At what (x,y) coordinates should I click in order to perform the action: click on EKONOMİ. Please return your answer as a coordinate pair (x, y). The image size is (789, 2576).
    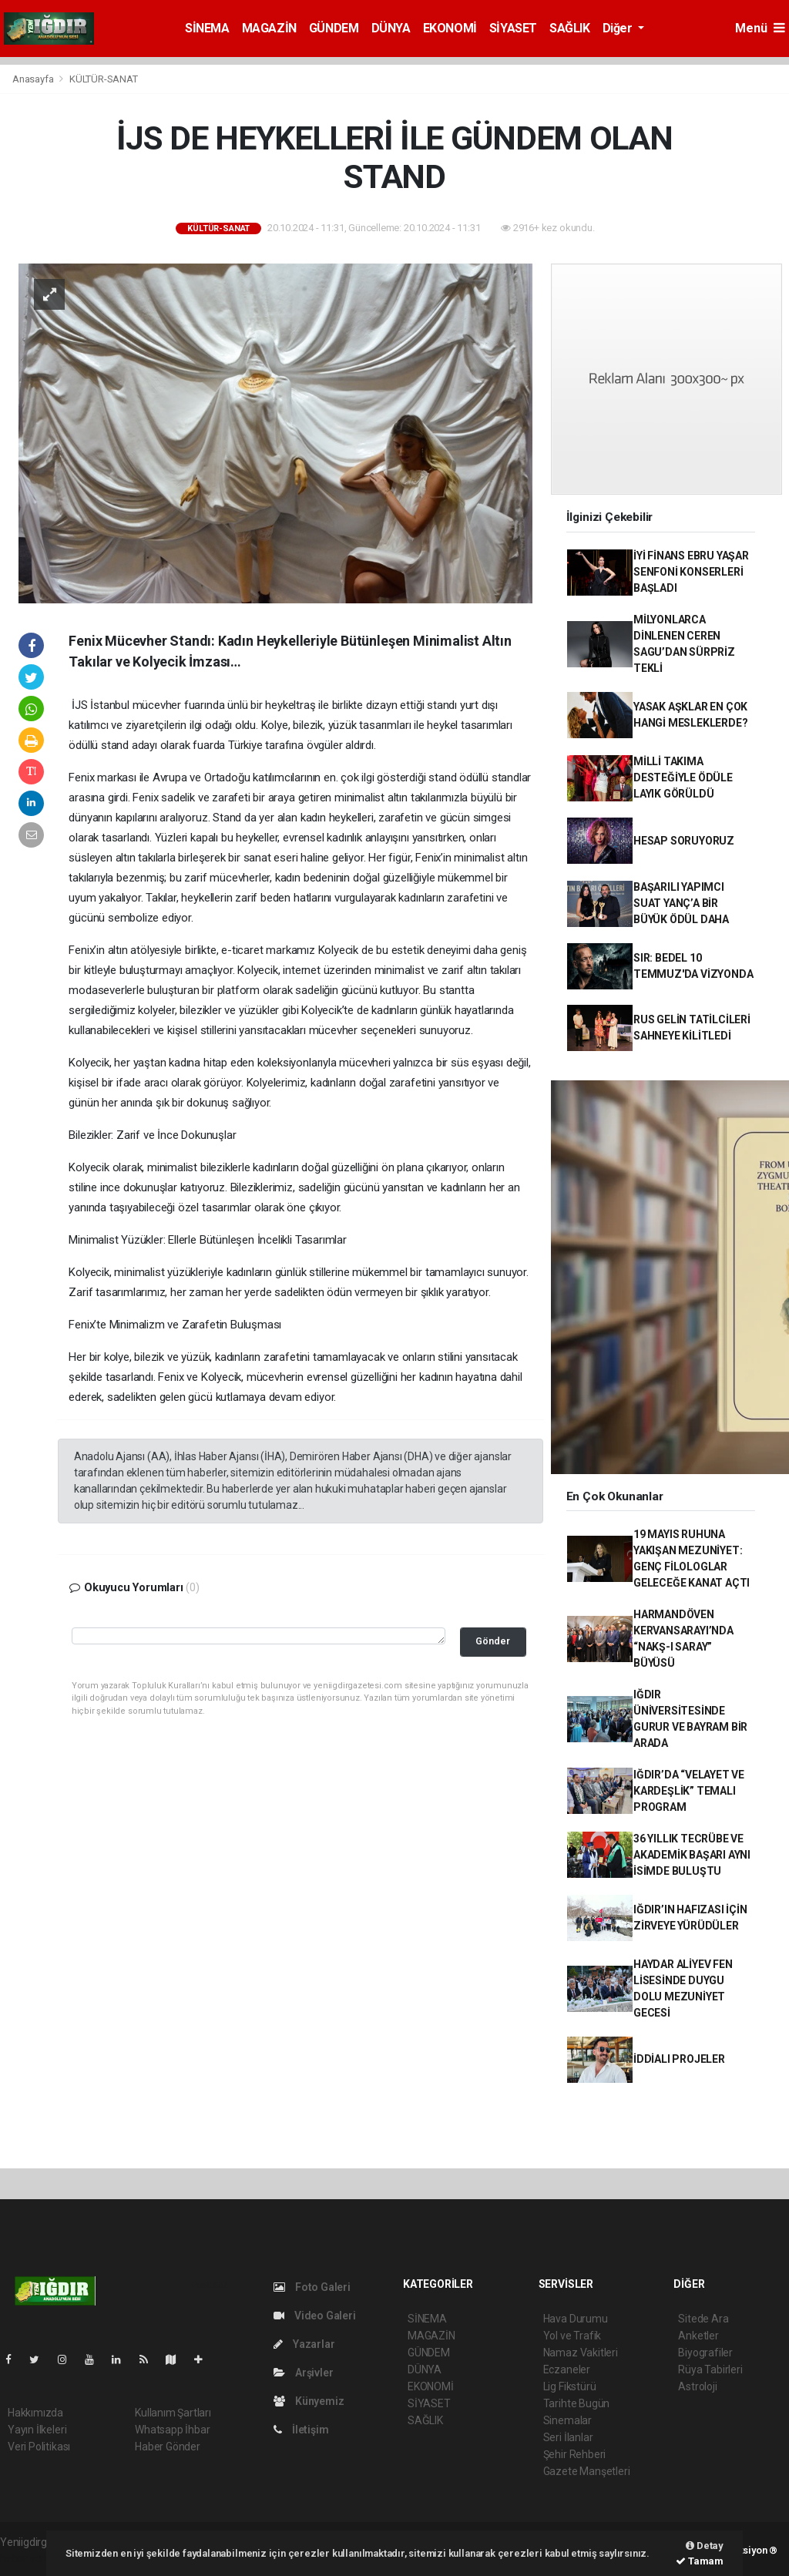
    Looking at the image, I should click on (450, 28).